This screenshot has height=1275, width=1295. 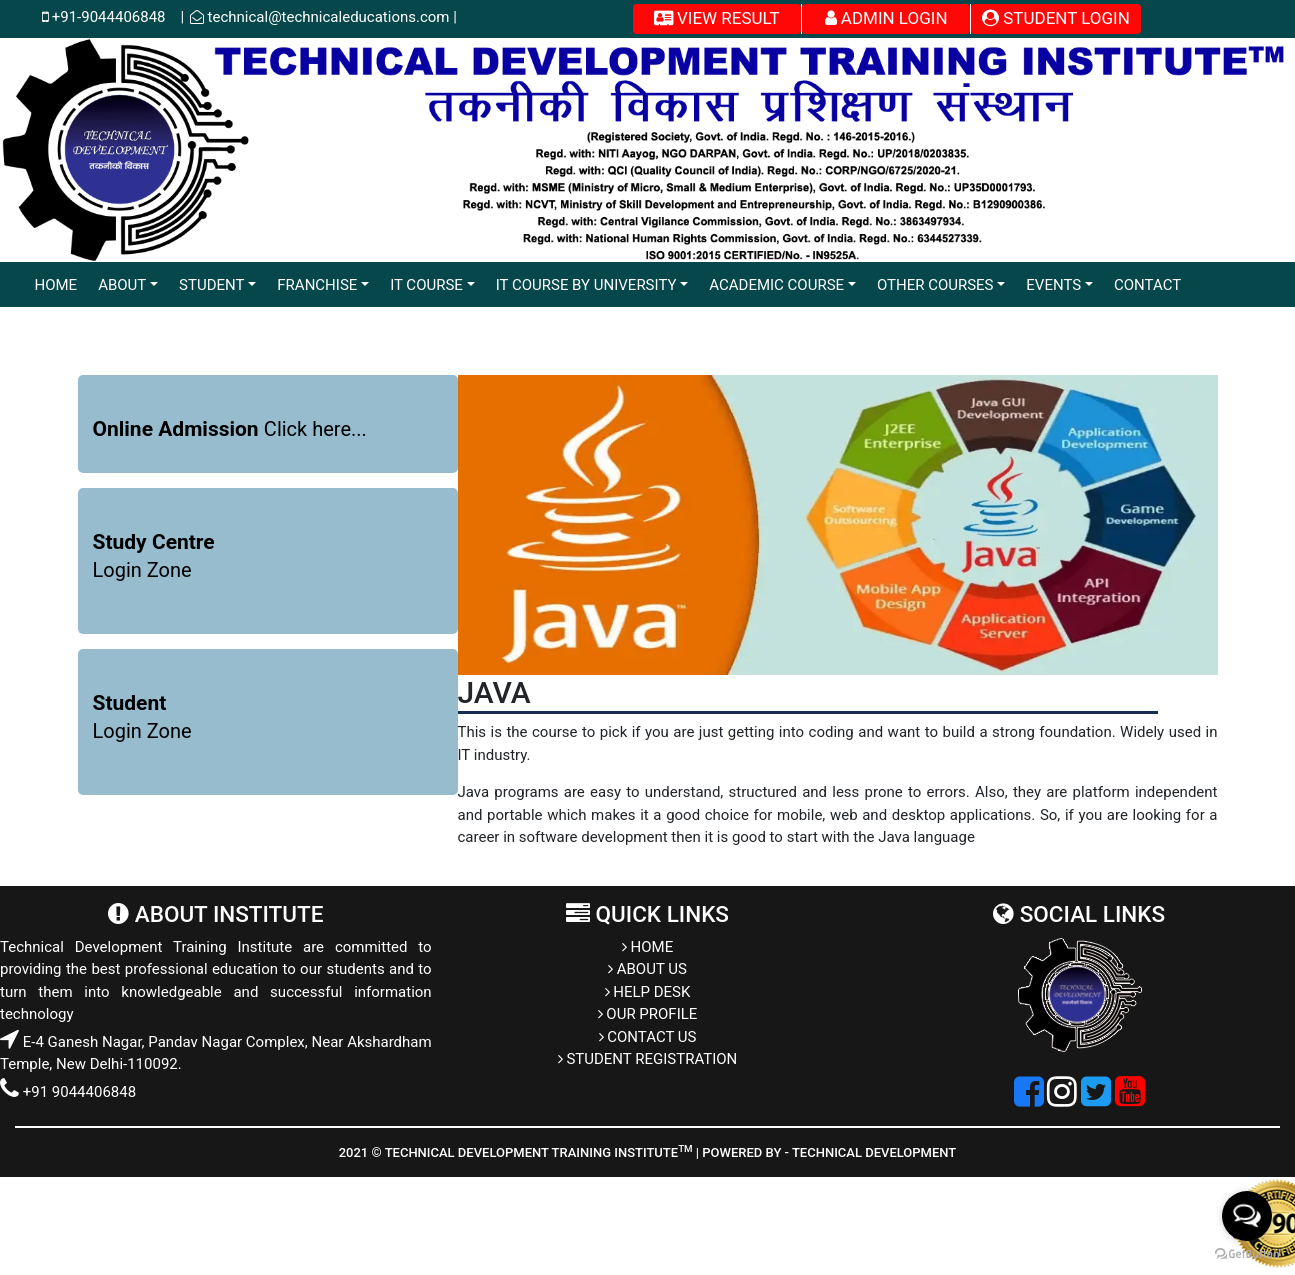 What do you see at coordinates (648, 1037) in the screenshot?
I see `CONTACT US` at bounding box center [648, 1037].